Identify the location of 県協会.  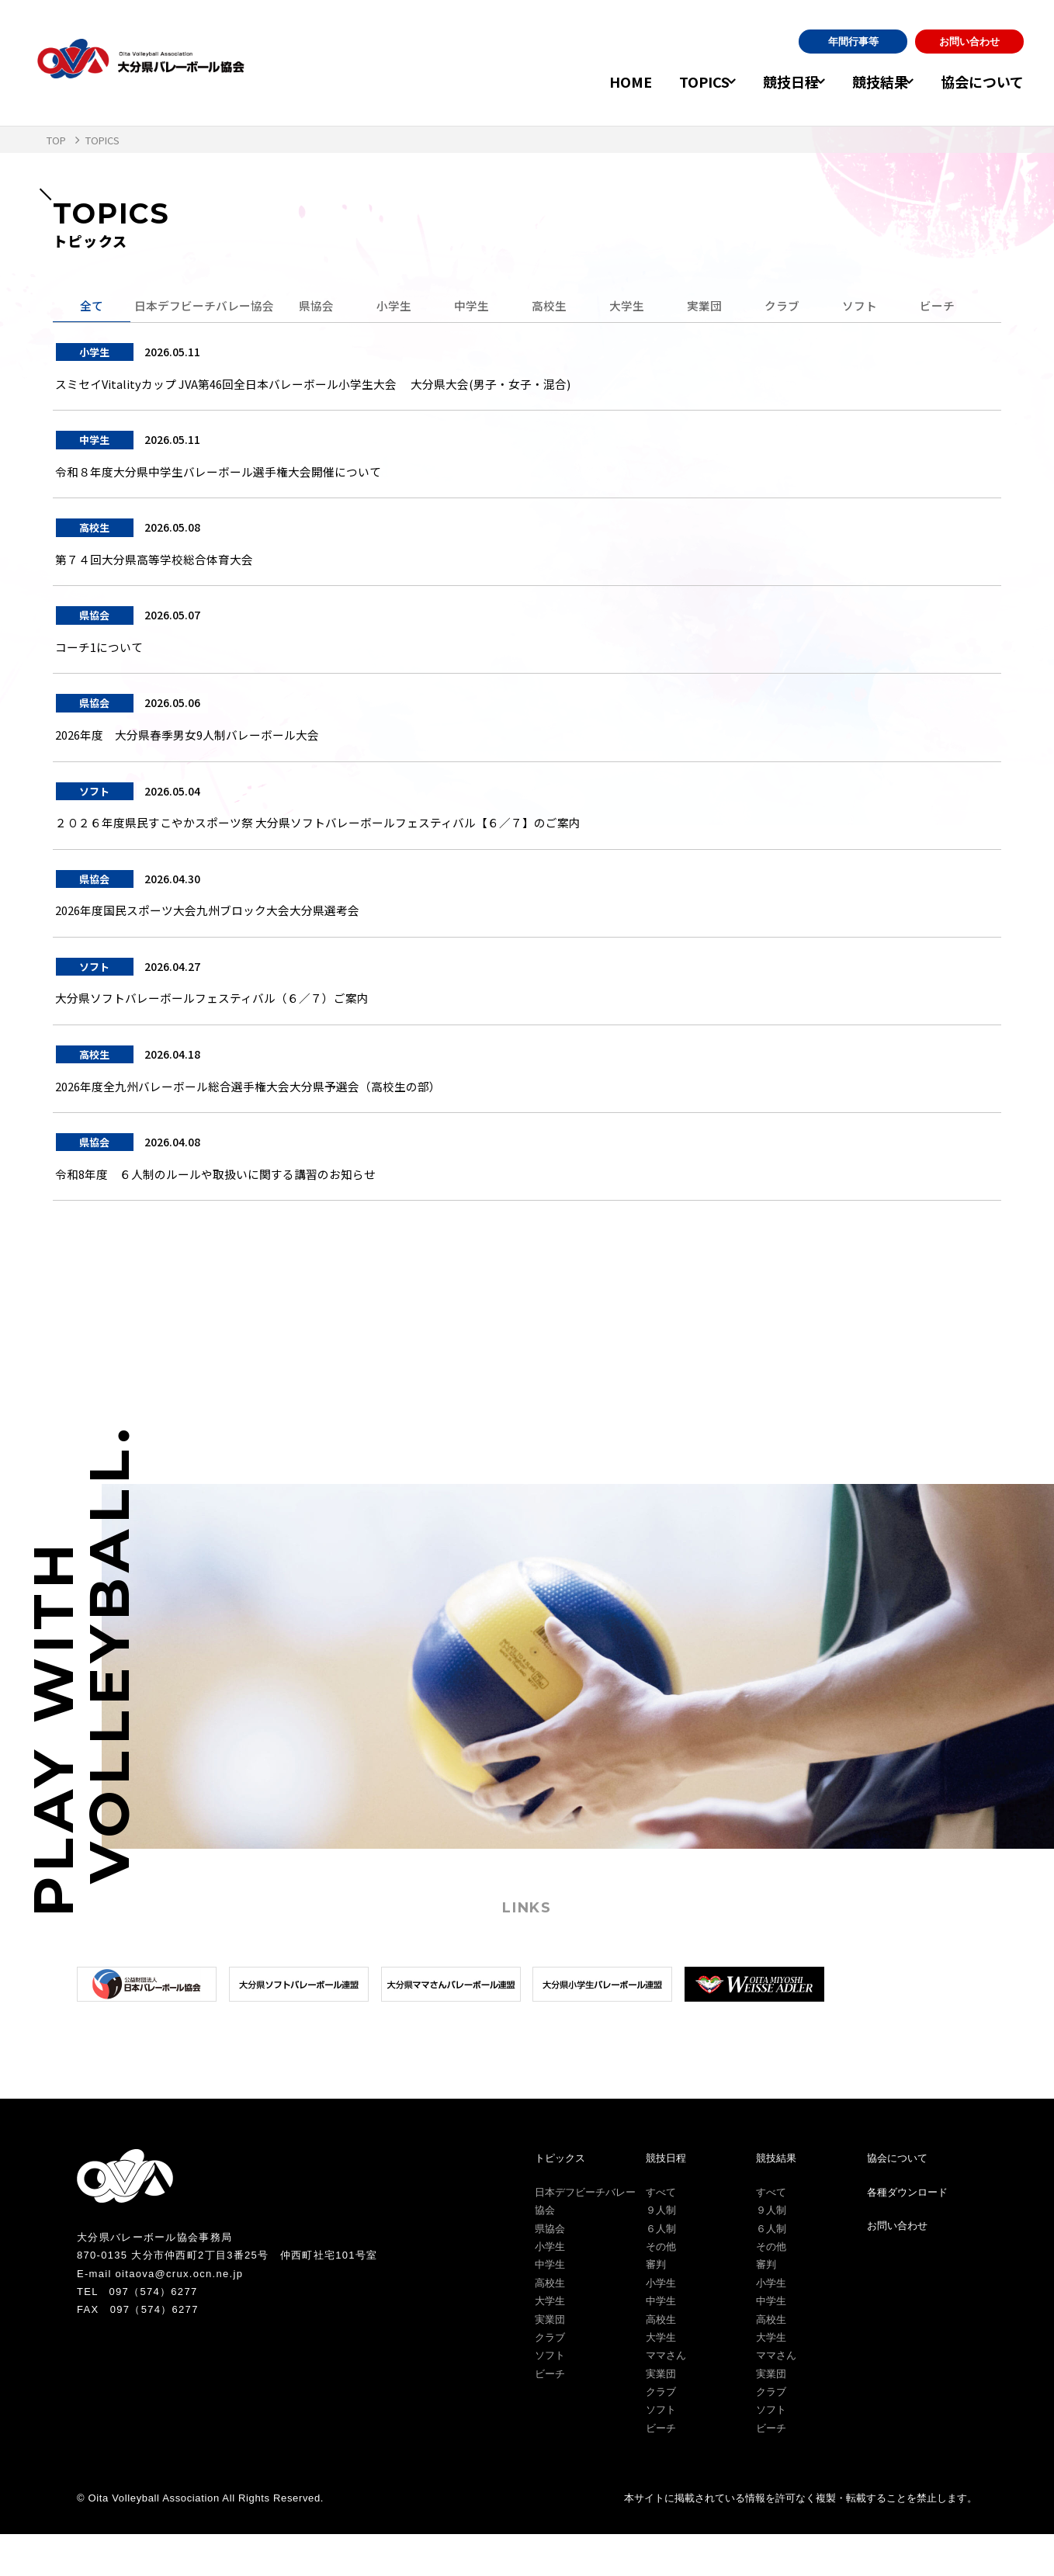
(326, 308).